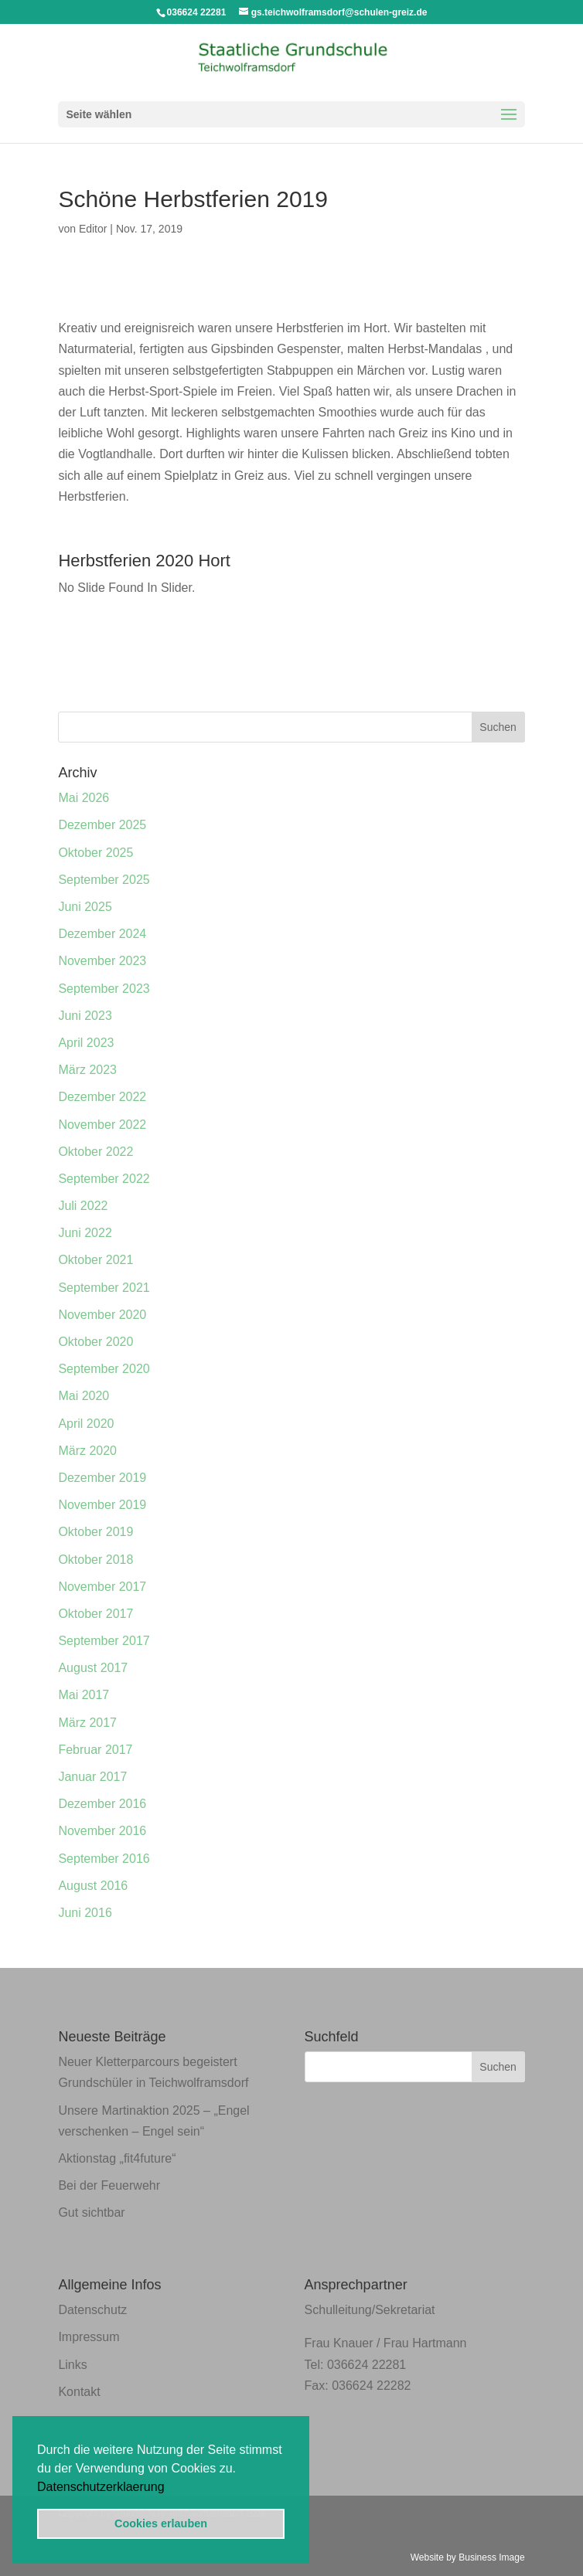 The width and height of the screenshot is (583, 2576). What do you see at coordinates (95, 1259) in the screenshot?
I see `Oktober 2021` at bounding box center [95, 1259].